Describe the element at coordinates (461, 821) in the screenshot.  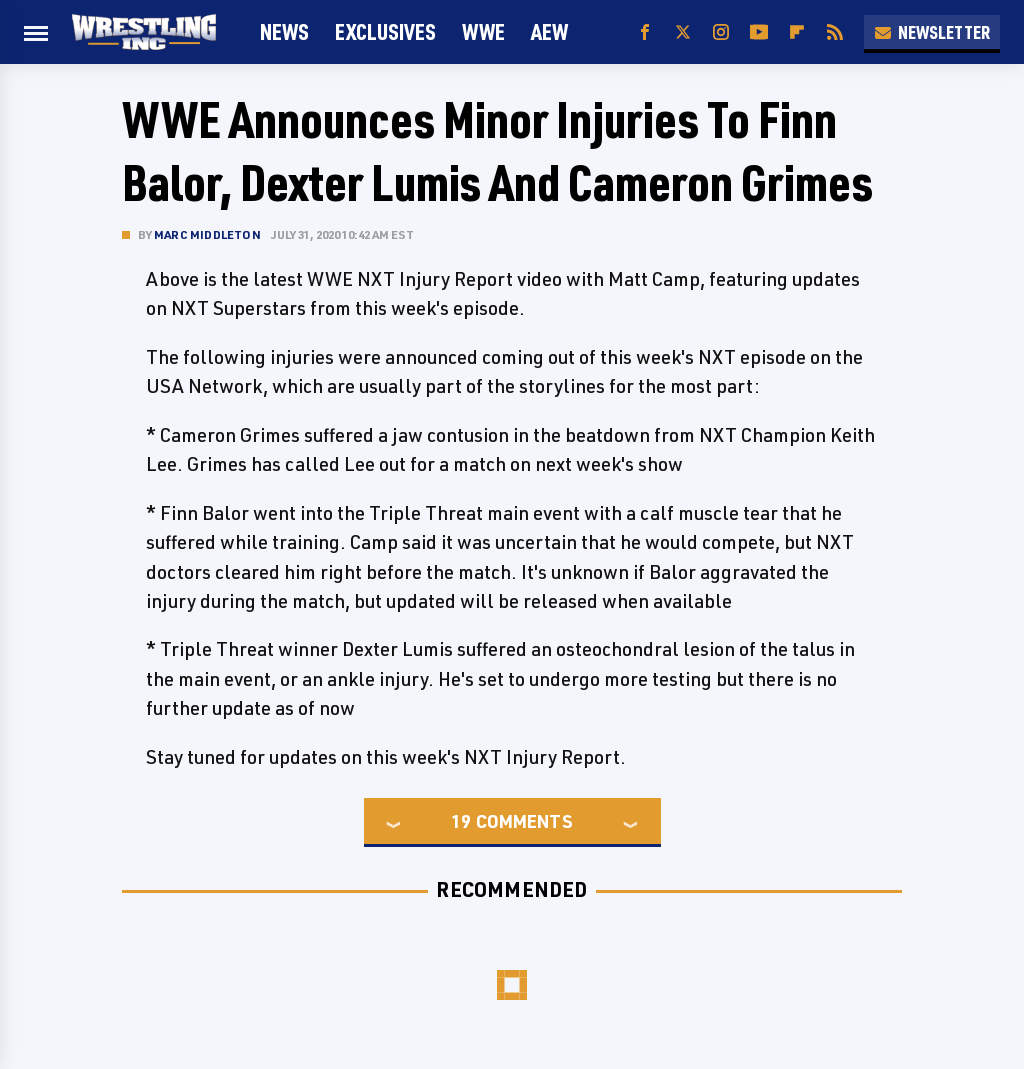
I see `19` at that location.